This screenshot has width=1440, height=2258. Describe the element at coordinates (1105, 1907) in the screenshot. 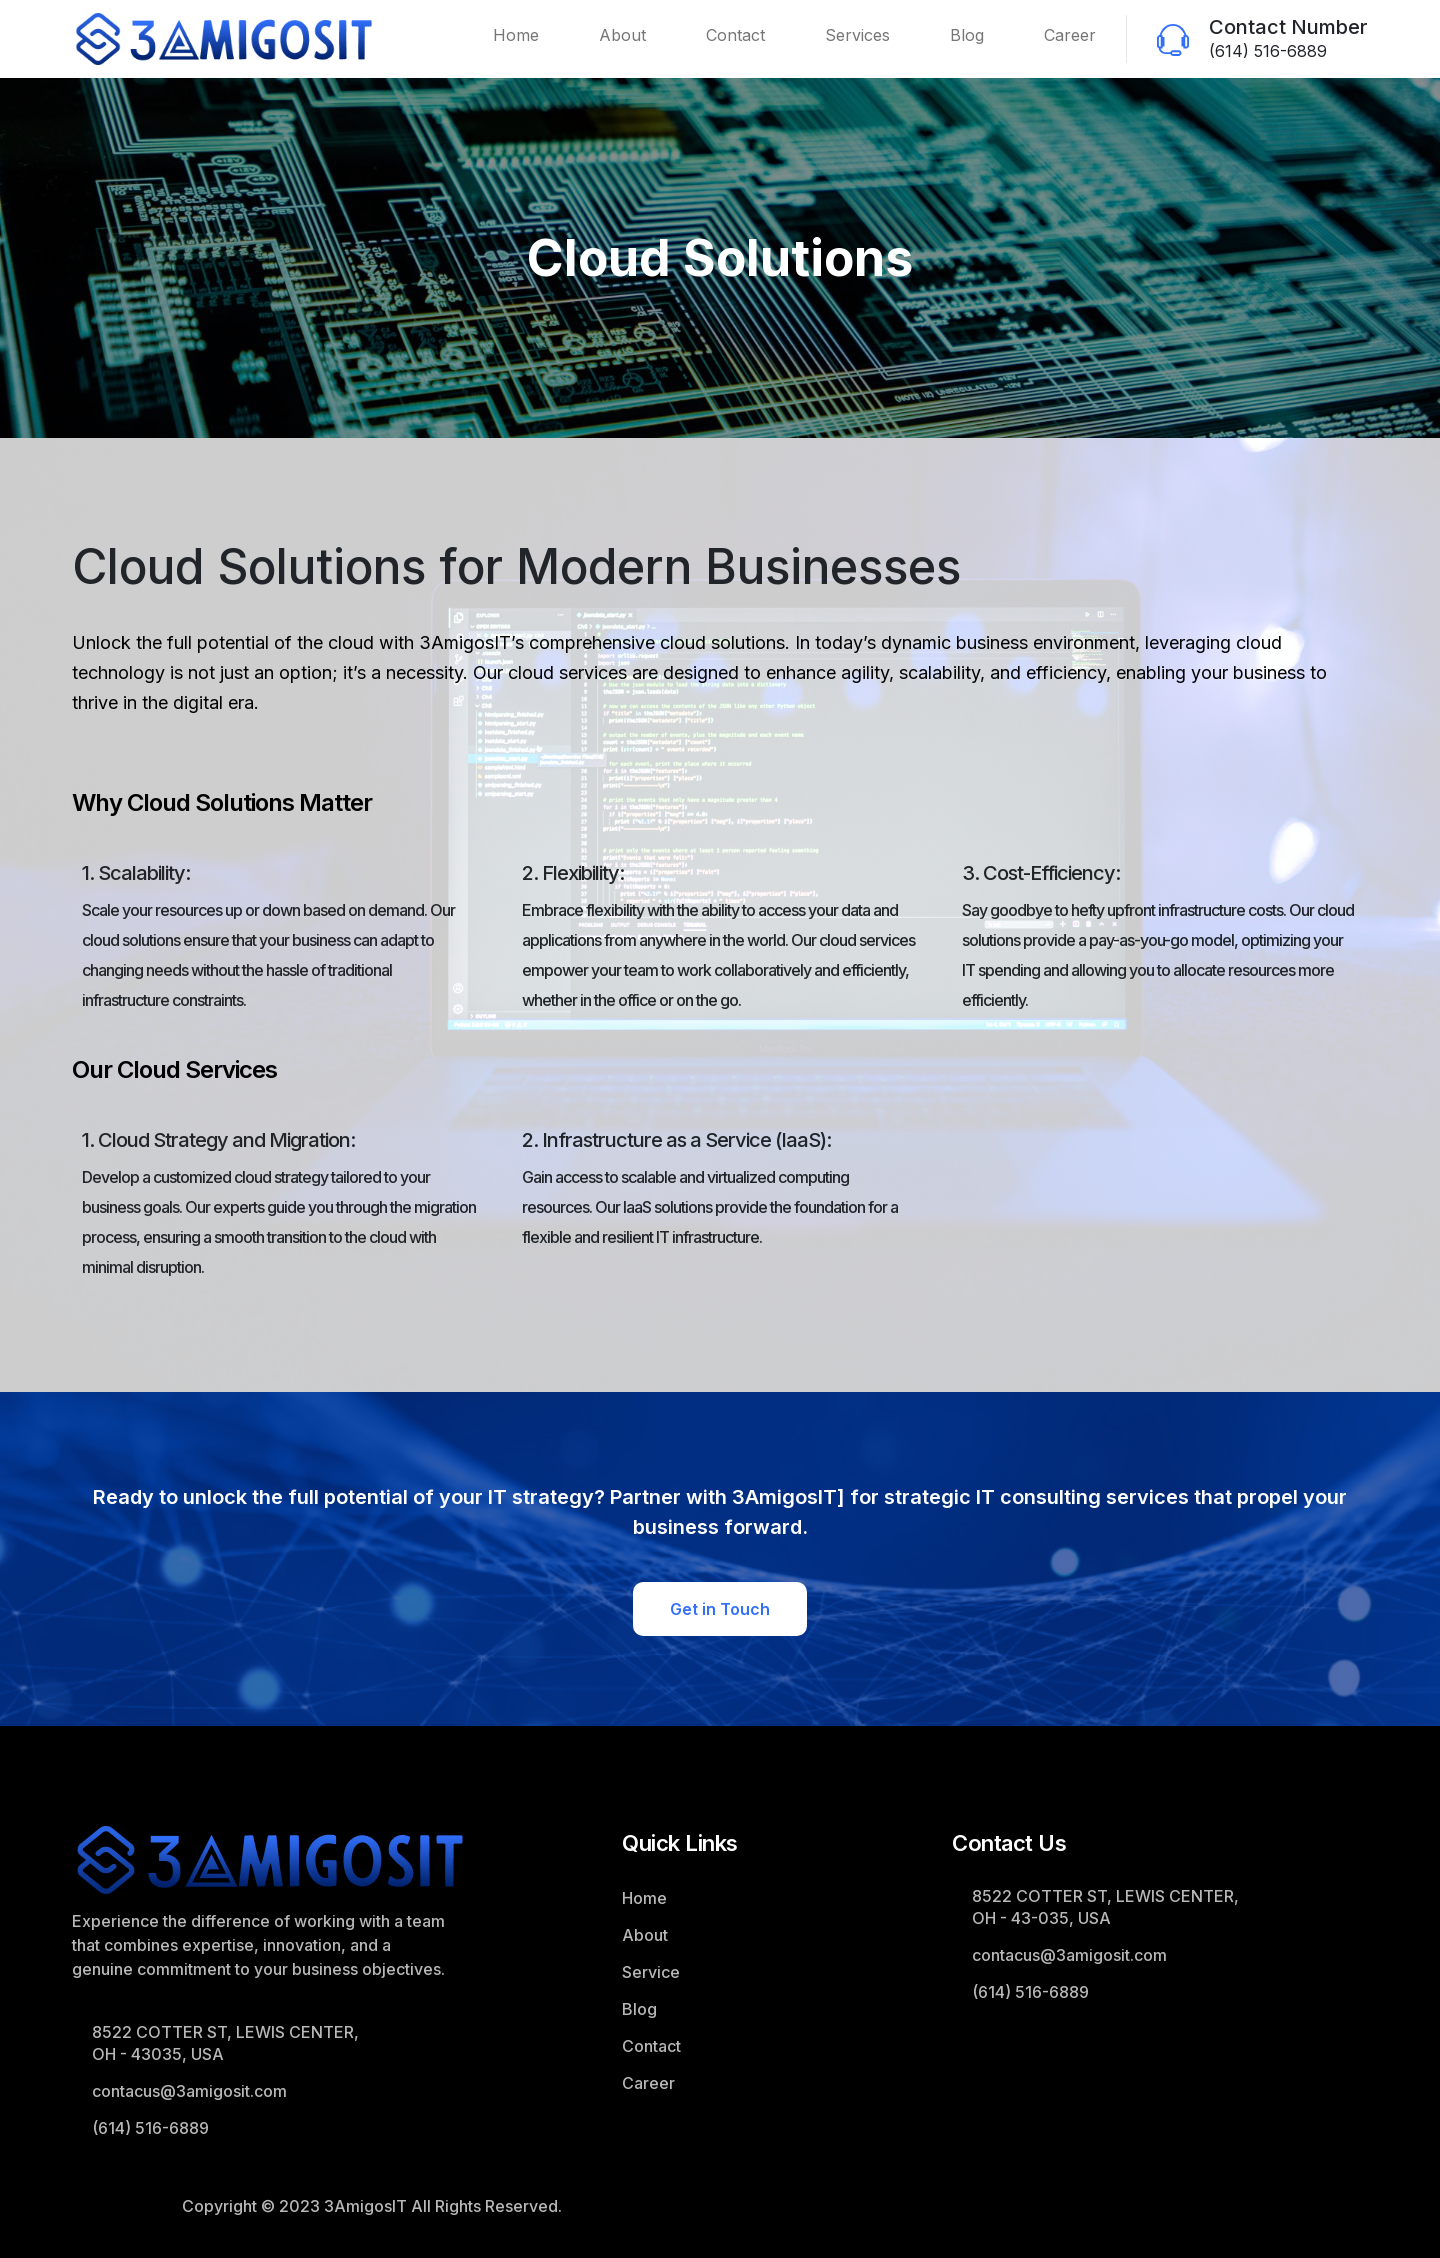

I see `8522 COTTER ST, LEWIS CENTER, OH - 43-035, USA` at that location.